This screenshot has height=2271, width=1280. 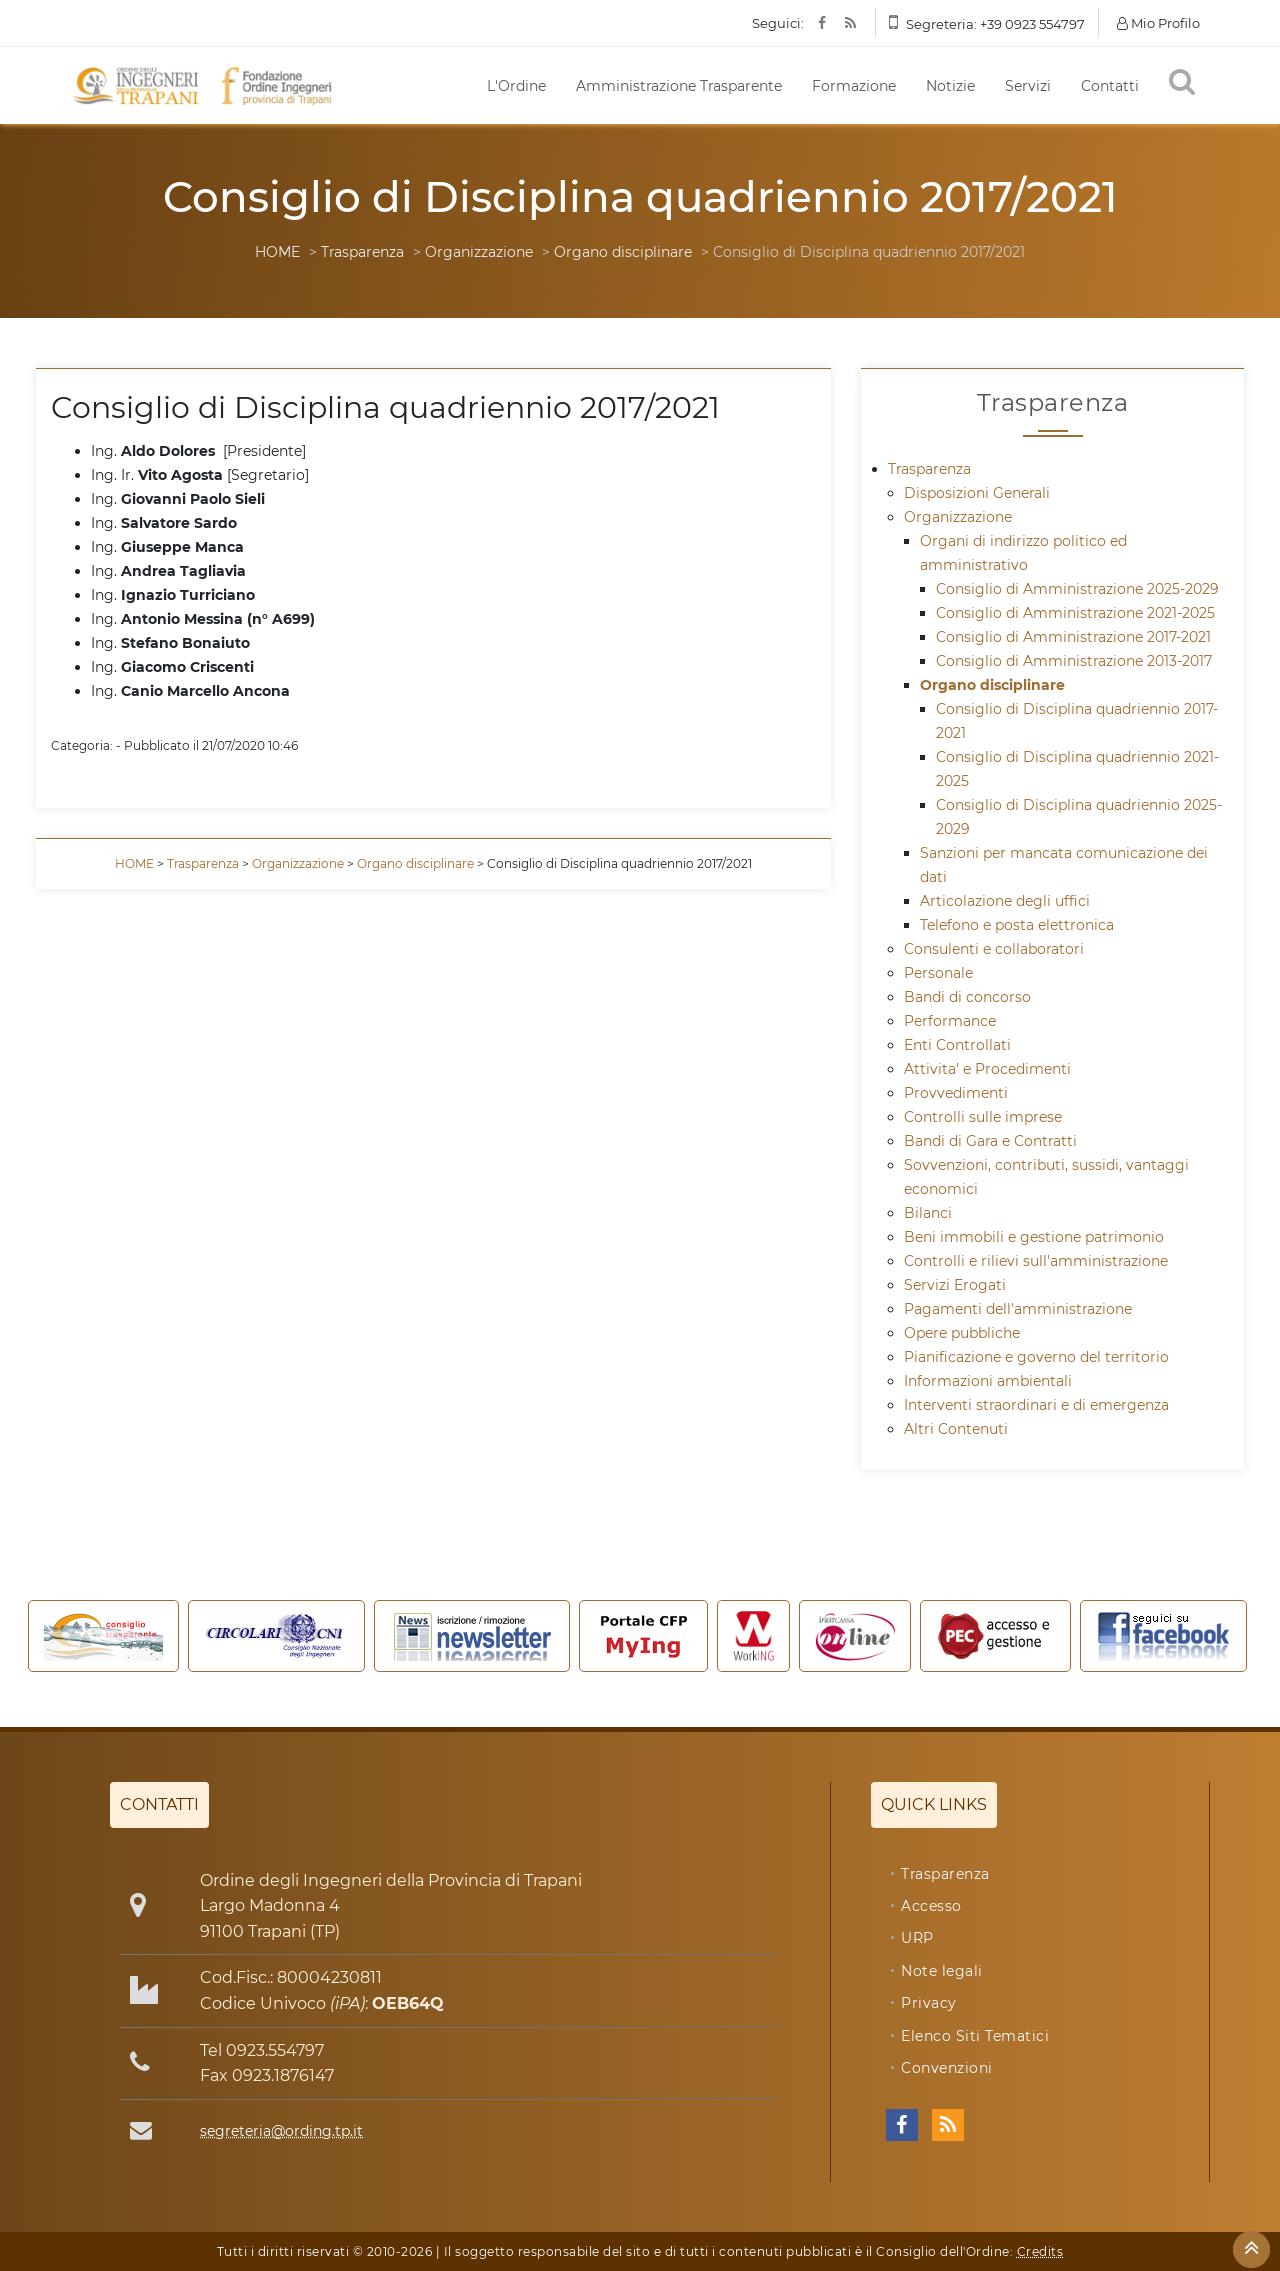 What do you see at coordinates (623, 252) in the screenshot?
I see `Organo disciplinare` at bounding box center [623, 252].